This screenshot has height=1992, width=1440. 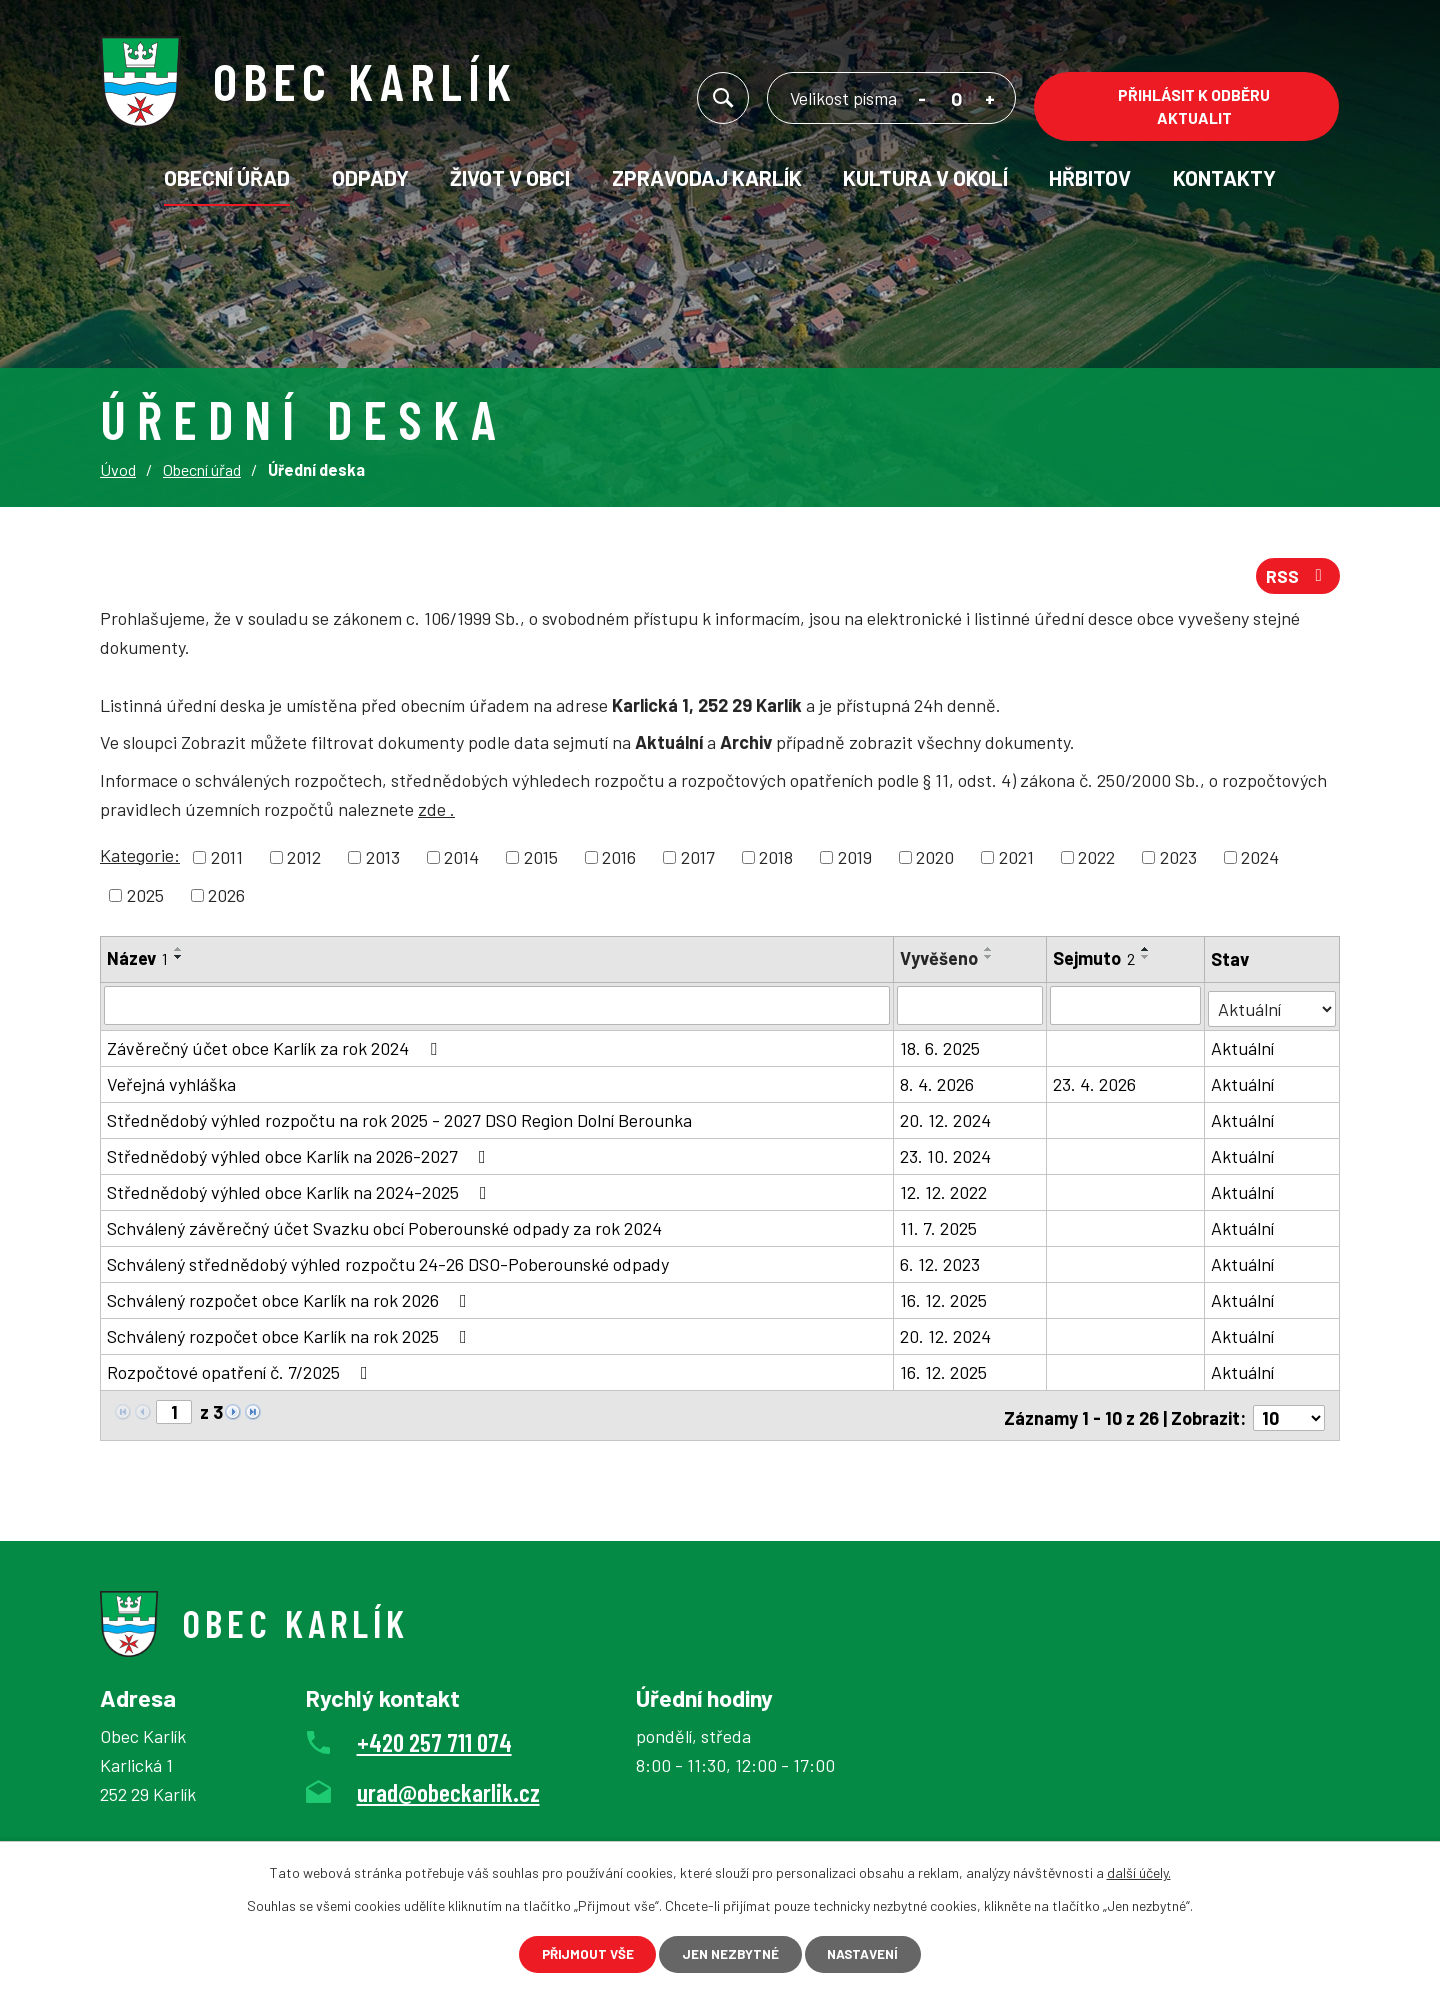 What do you see at coordinates (944, 1193) in the screenshot?
I see `12. 12. 2022` at bounding box center [944, 1193].